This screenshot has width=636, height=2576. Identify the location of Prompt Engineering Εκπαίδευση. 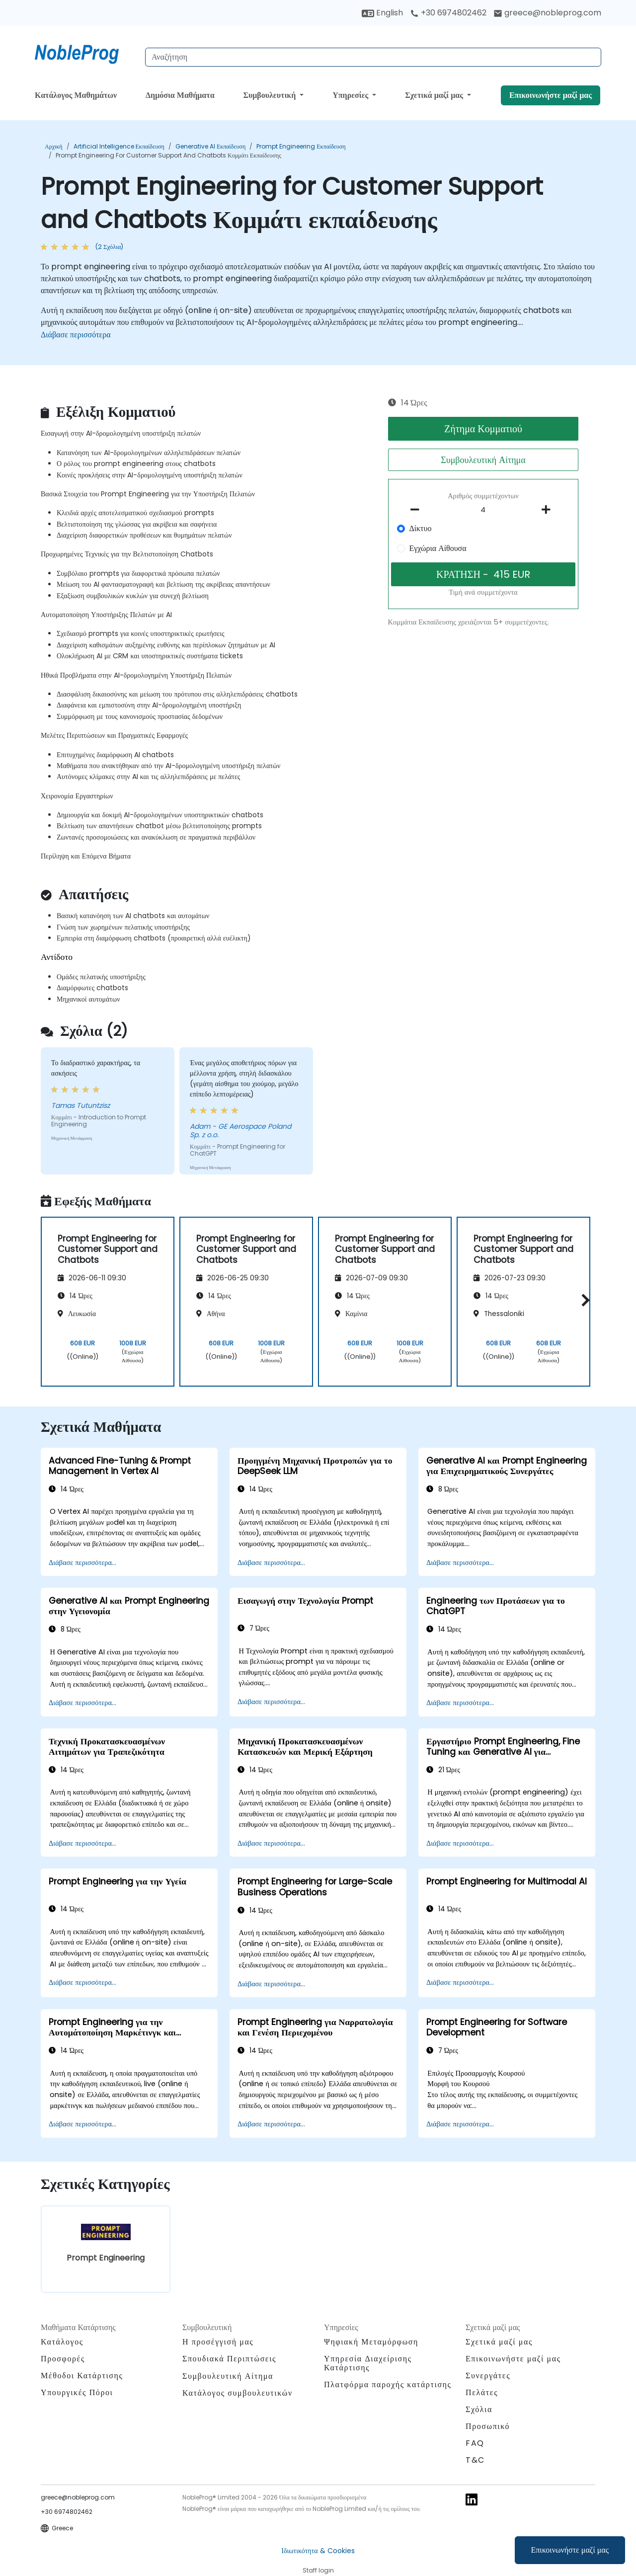
(300, 146).